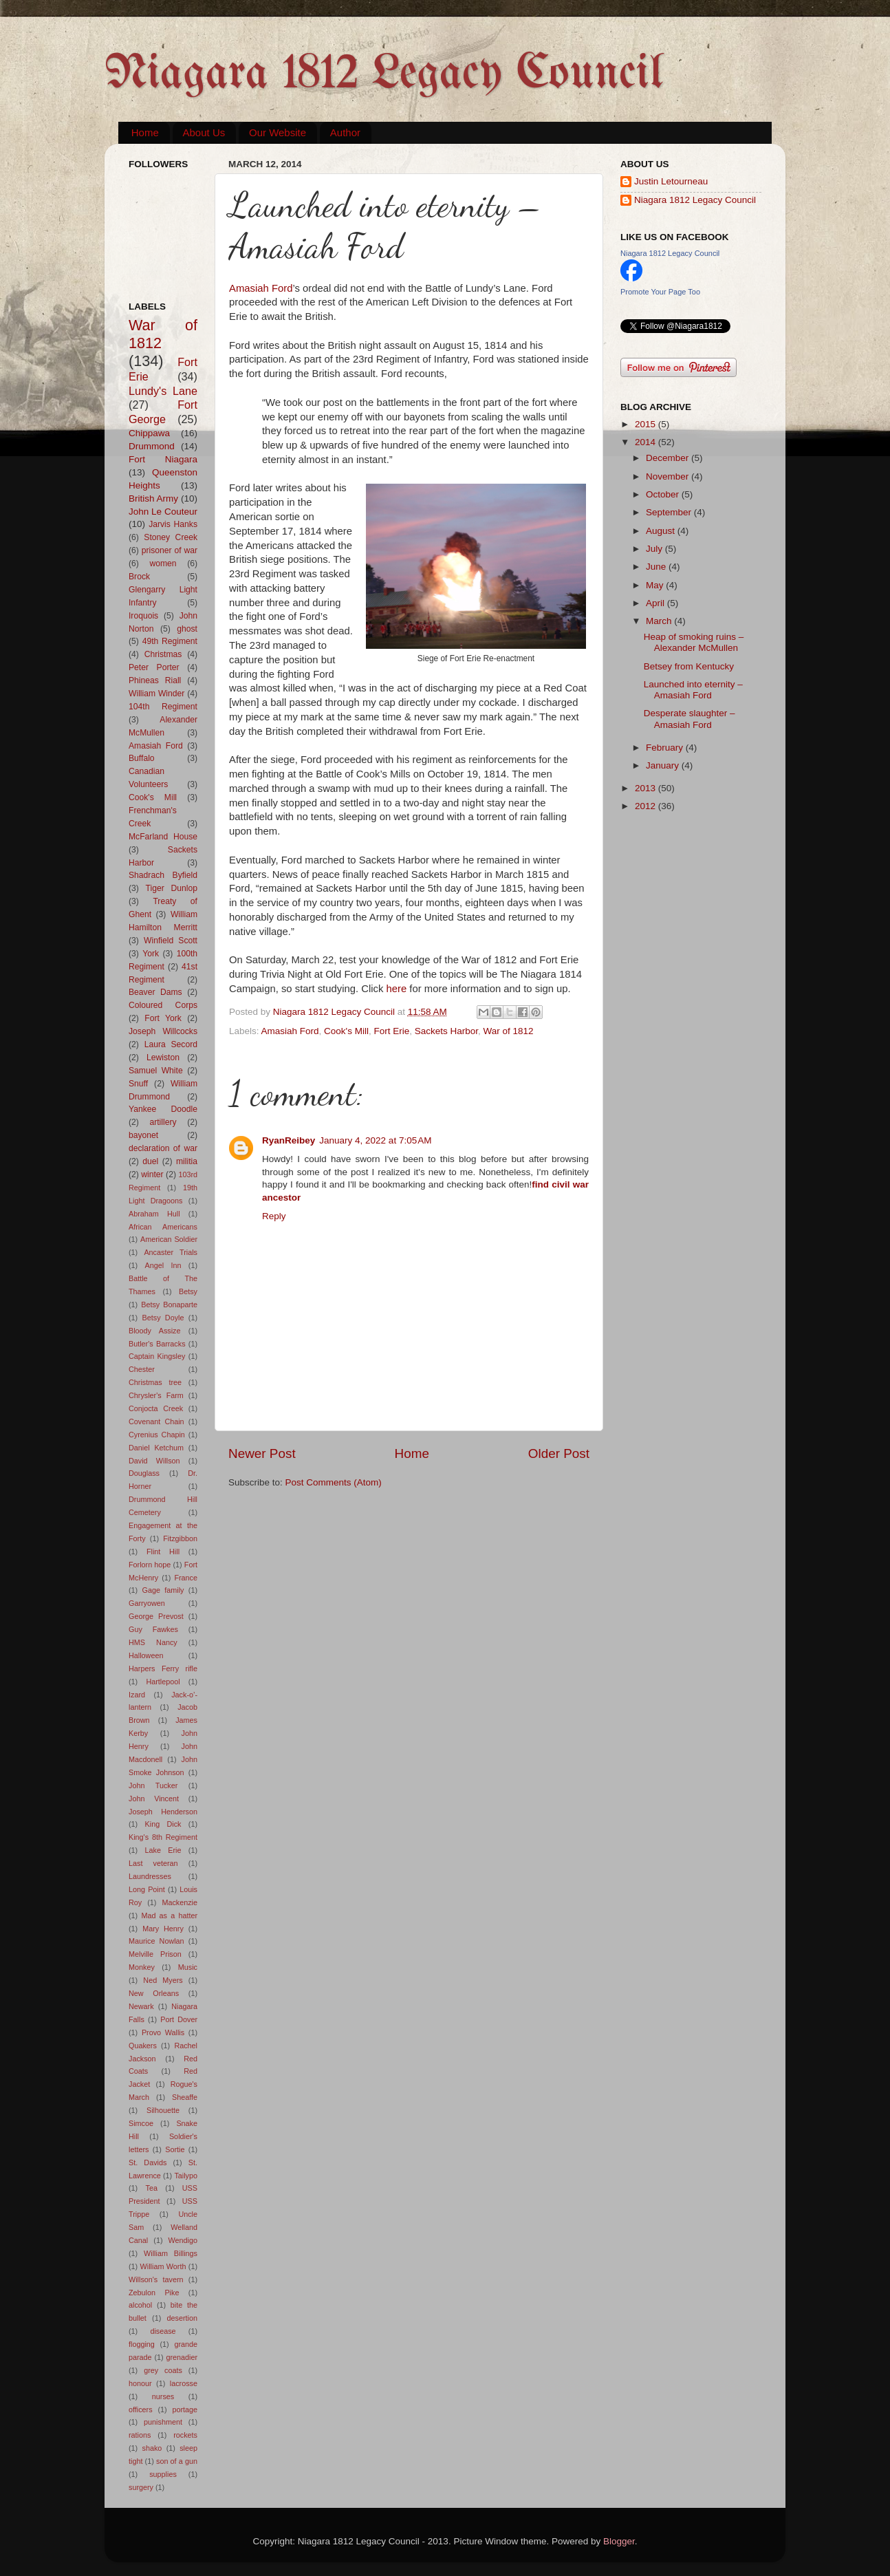 This screenshot has height=2576, width=890. What do you see at coordinates (163, 1018) in the screenshot?
I see `Fort York` at bounding box center [163, 1018].